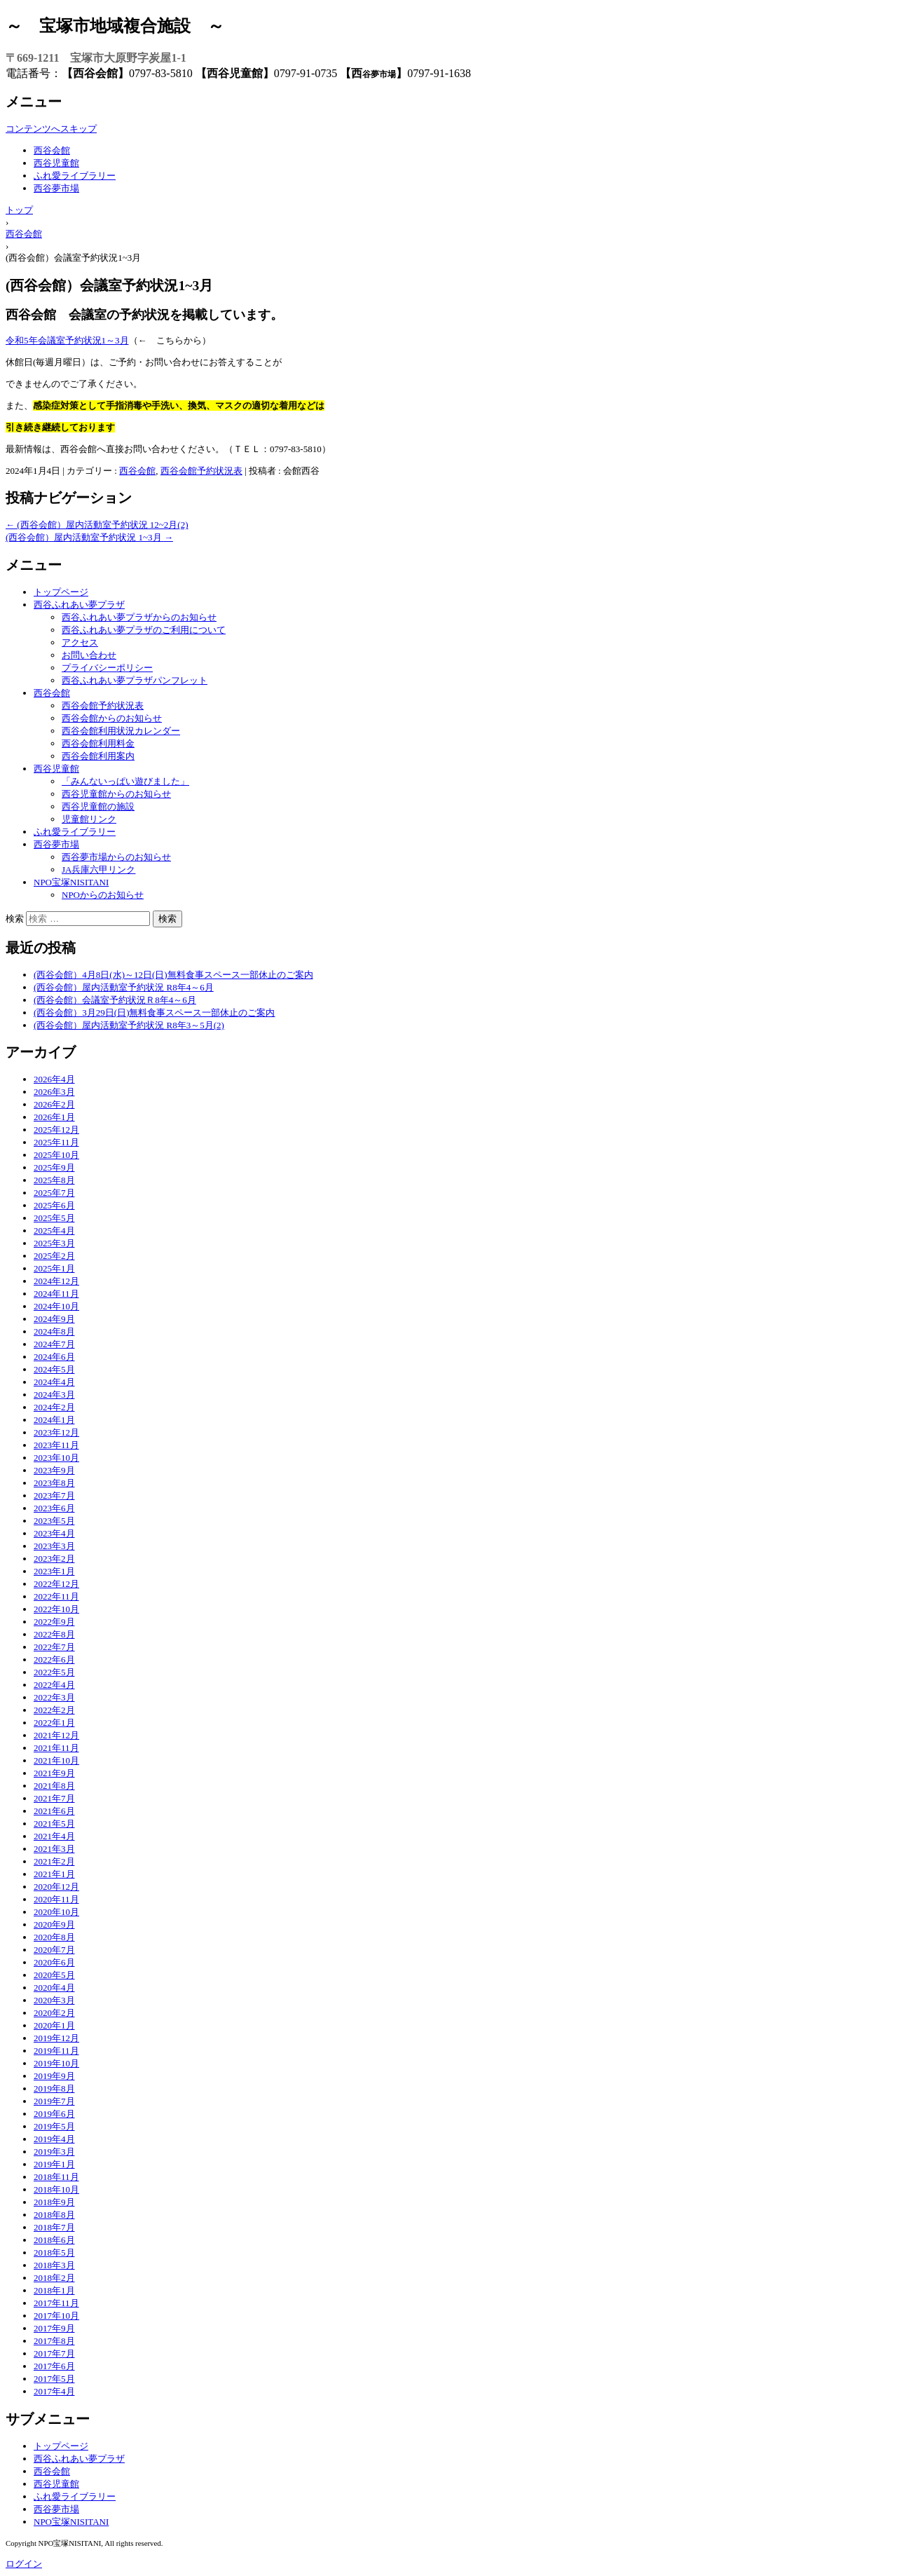  What do you see at coordinates (54, 2088) in the screenshot?
I see `2019年8月` at bounding box center [54, 2088].